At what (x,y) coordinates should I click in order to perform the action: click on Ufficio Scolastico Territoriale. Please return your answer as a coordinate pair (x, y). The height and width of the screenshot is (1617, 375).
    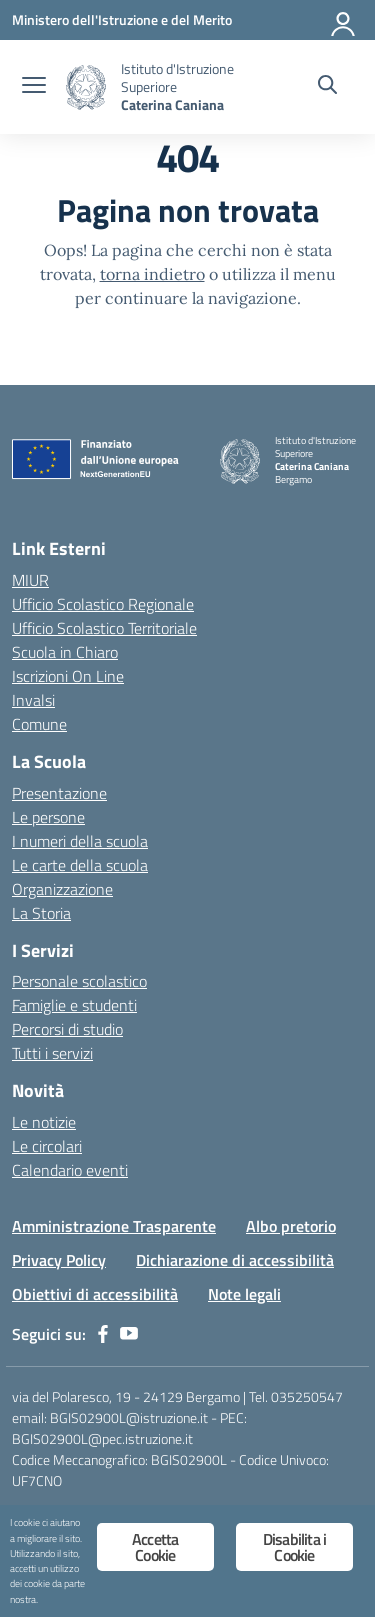
    Looking at the image, I should click on (104, 628).